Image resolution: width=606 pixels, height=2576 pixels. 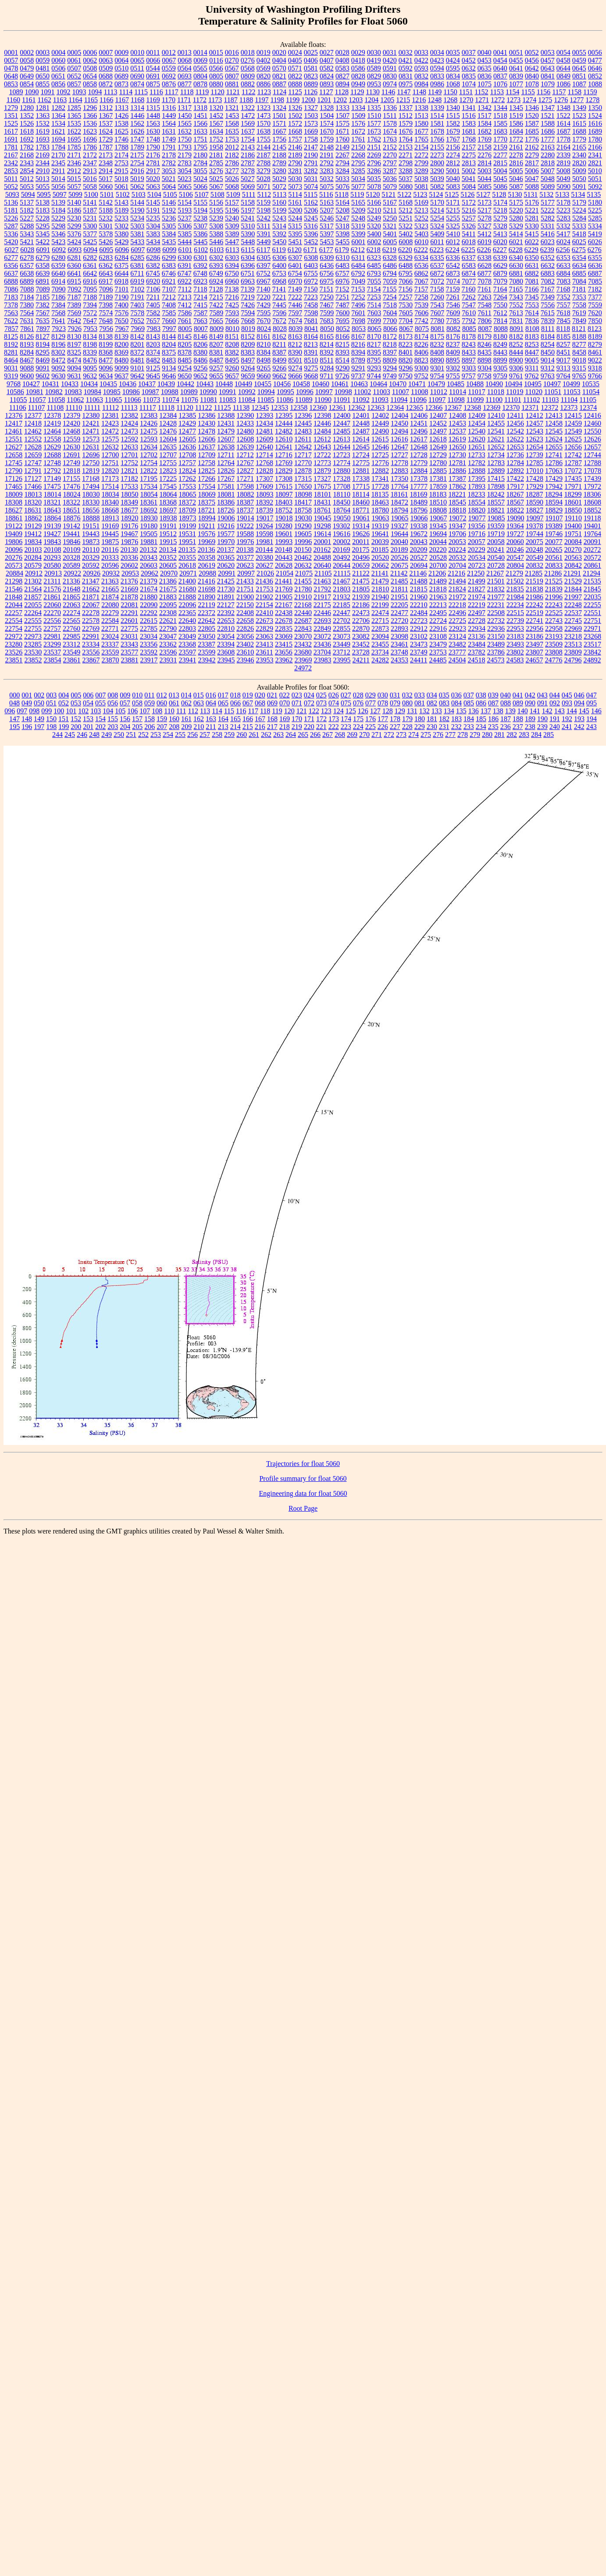 What do you see at coordinates (469, 115) in the screenshot?
I see `1516` at bounding box center [469, 115].